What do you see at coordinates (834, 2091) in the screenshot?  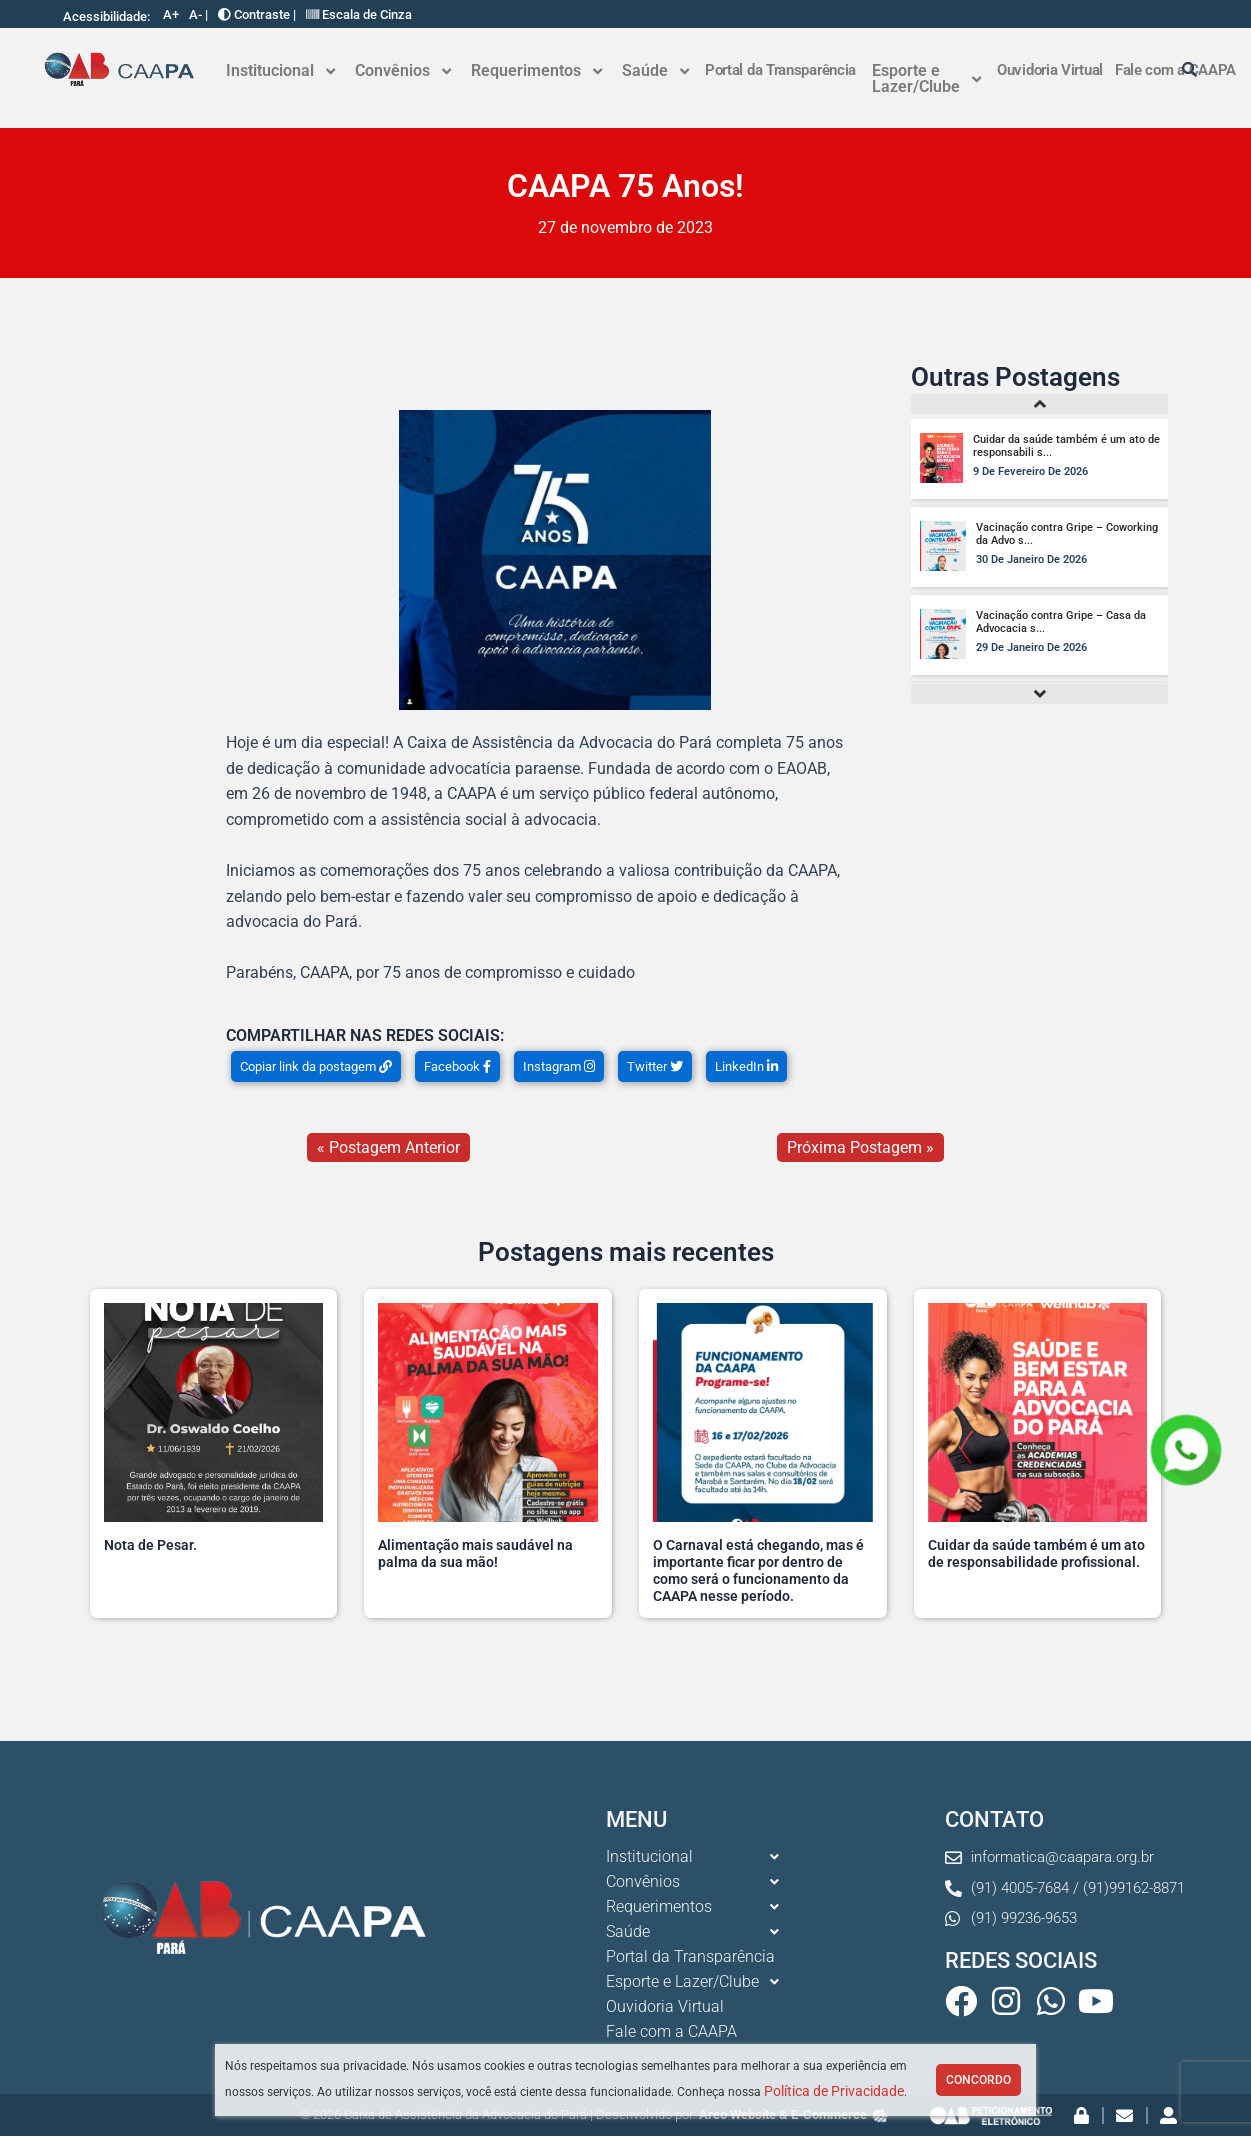 I see `Política de Privacidade` at bounding box center [834, 2091].